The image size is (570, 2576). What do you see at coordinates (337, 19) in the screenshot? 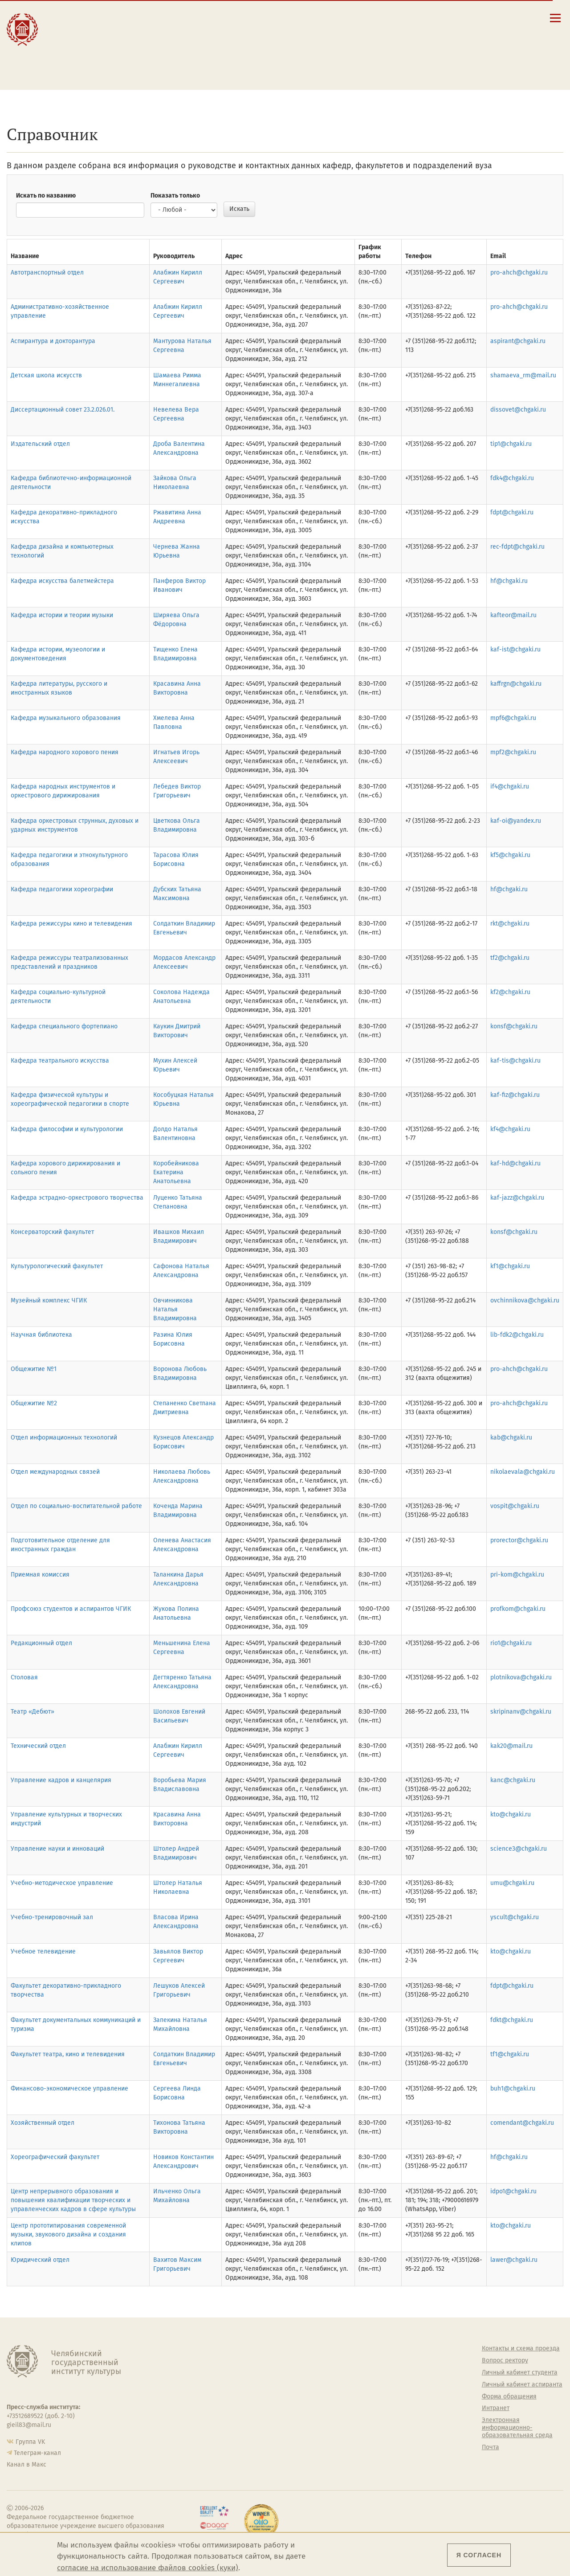
I see `Сведения об образовательной организации` at bounding box center [337, 19].